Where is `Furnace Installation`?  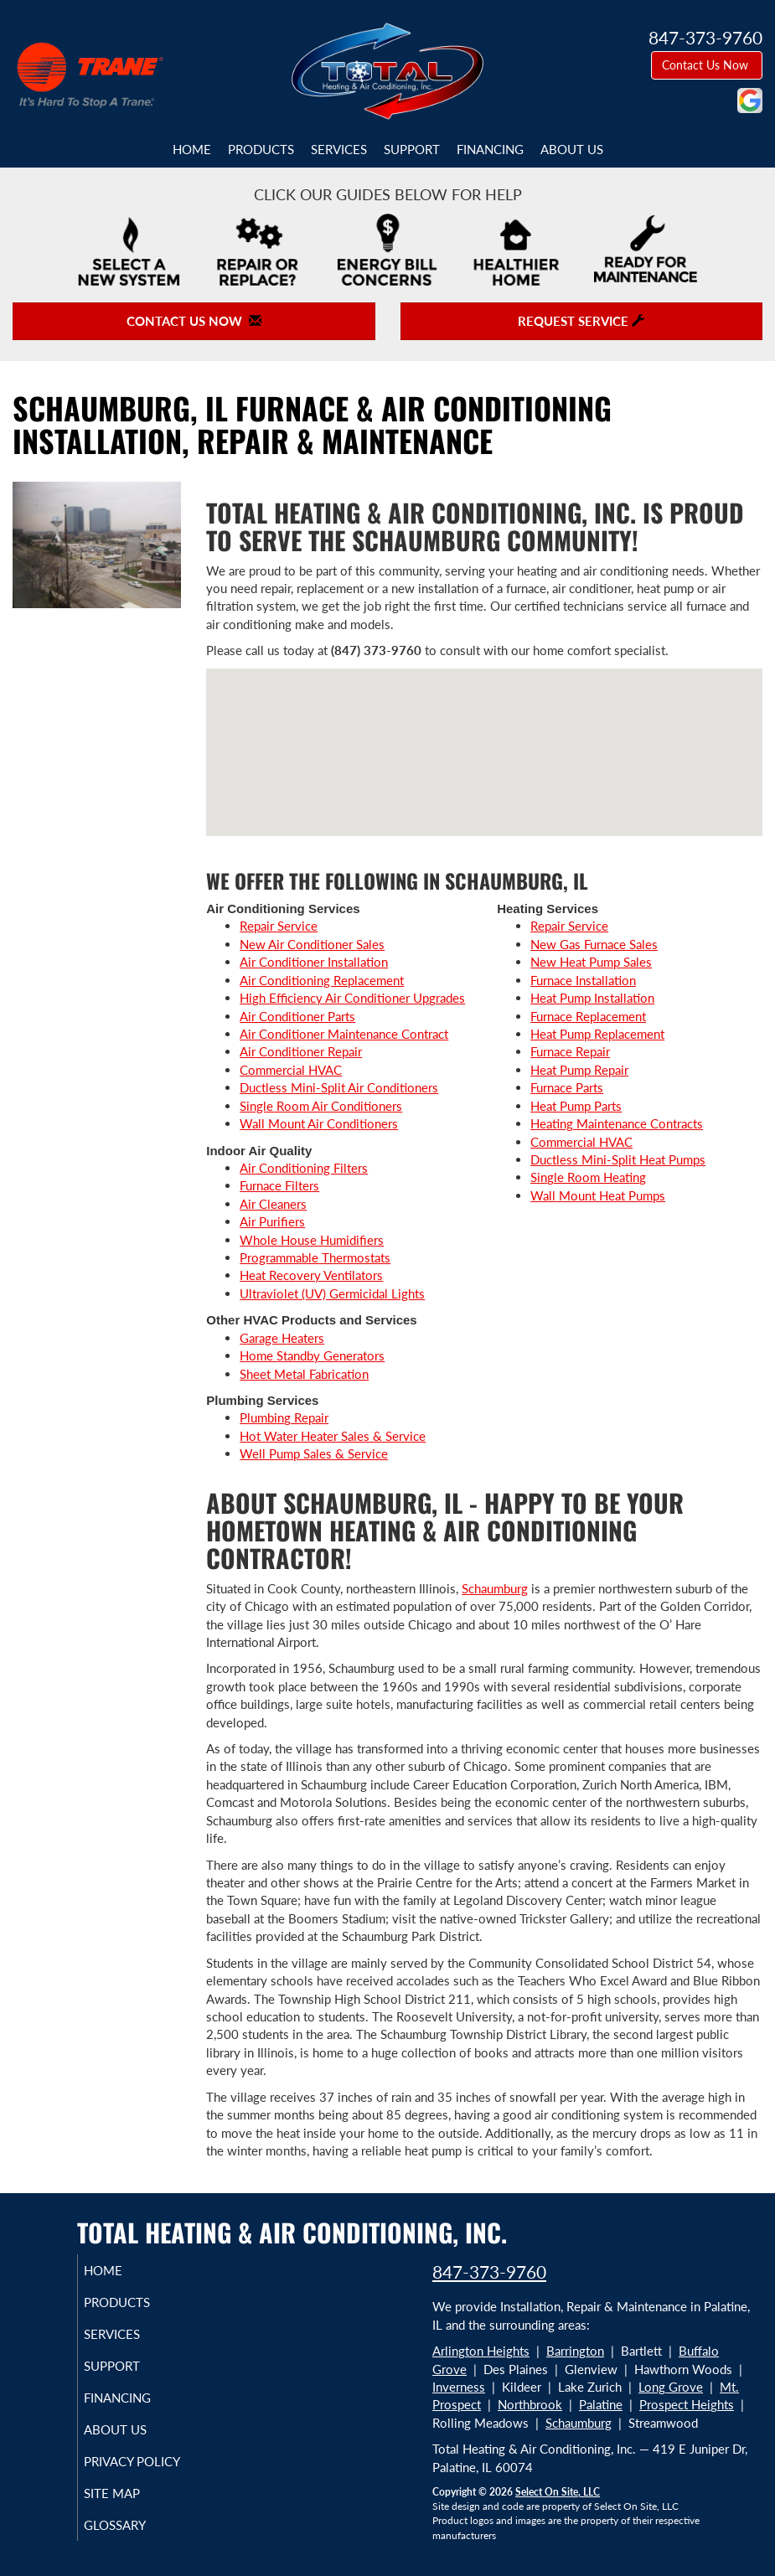
Furnace Installation is located at coordinates (583, 980).